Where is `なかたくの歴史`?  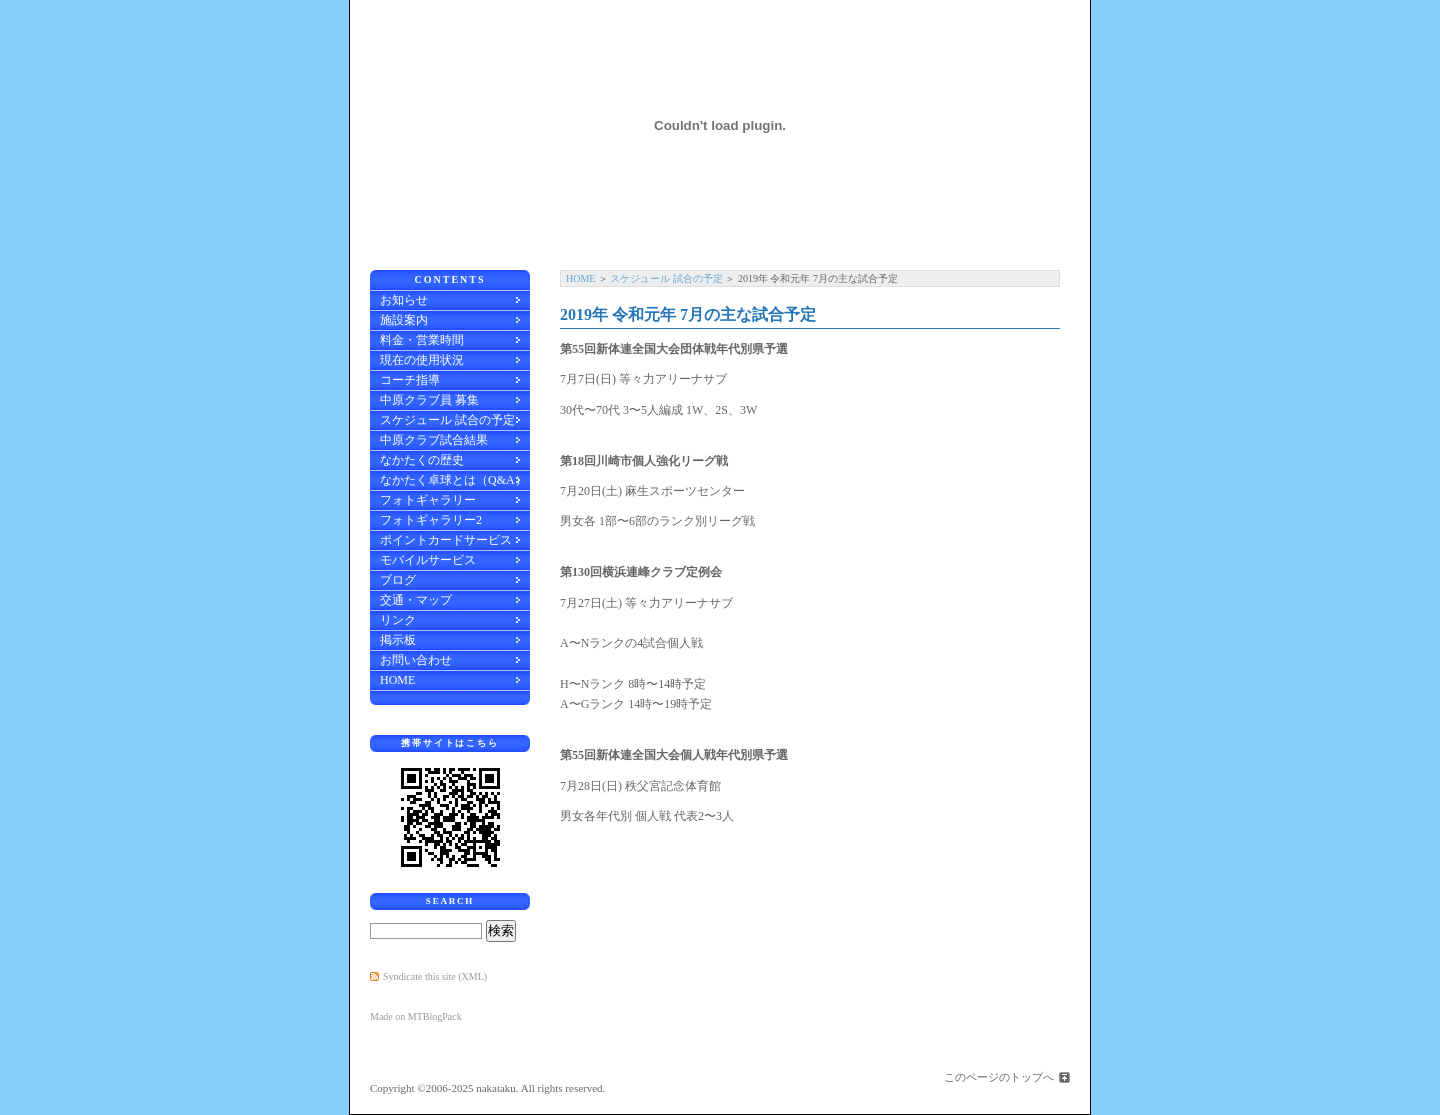
なかたくの歴史 is located at coordinates (422, 460).